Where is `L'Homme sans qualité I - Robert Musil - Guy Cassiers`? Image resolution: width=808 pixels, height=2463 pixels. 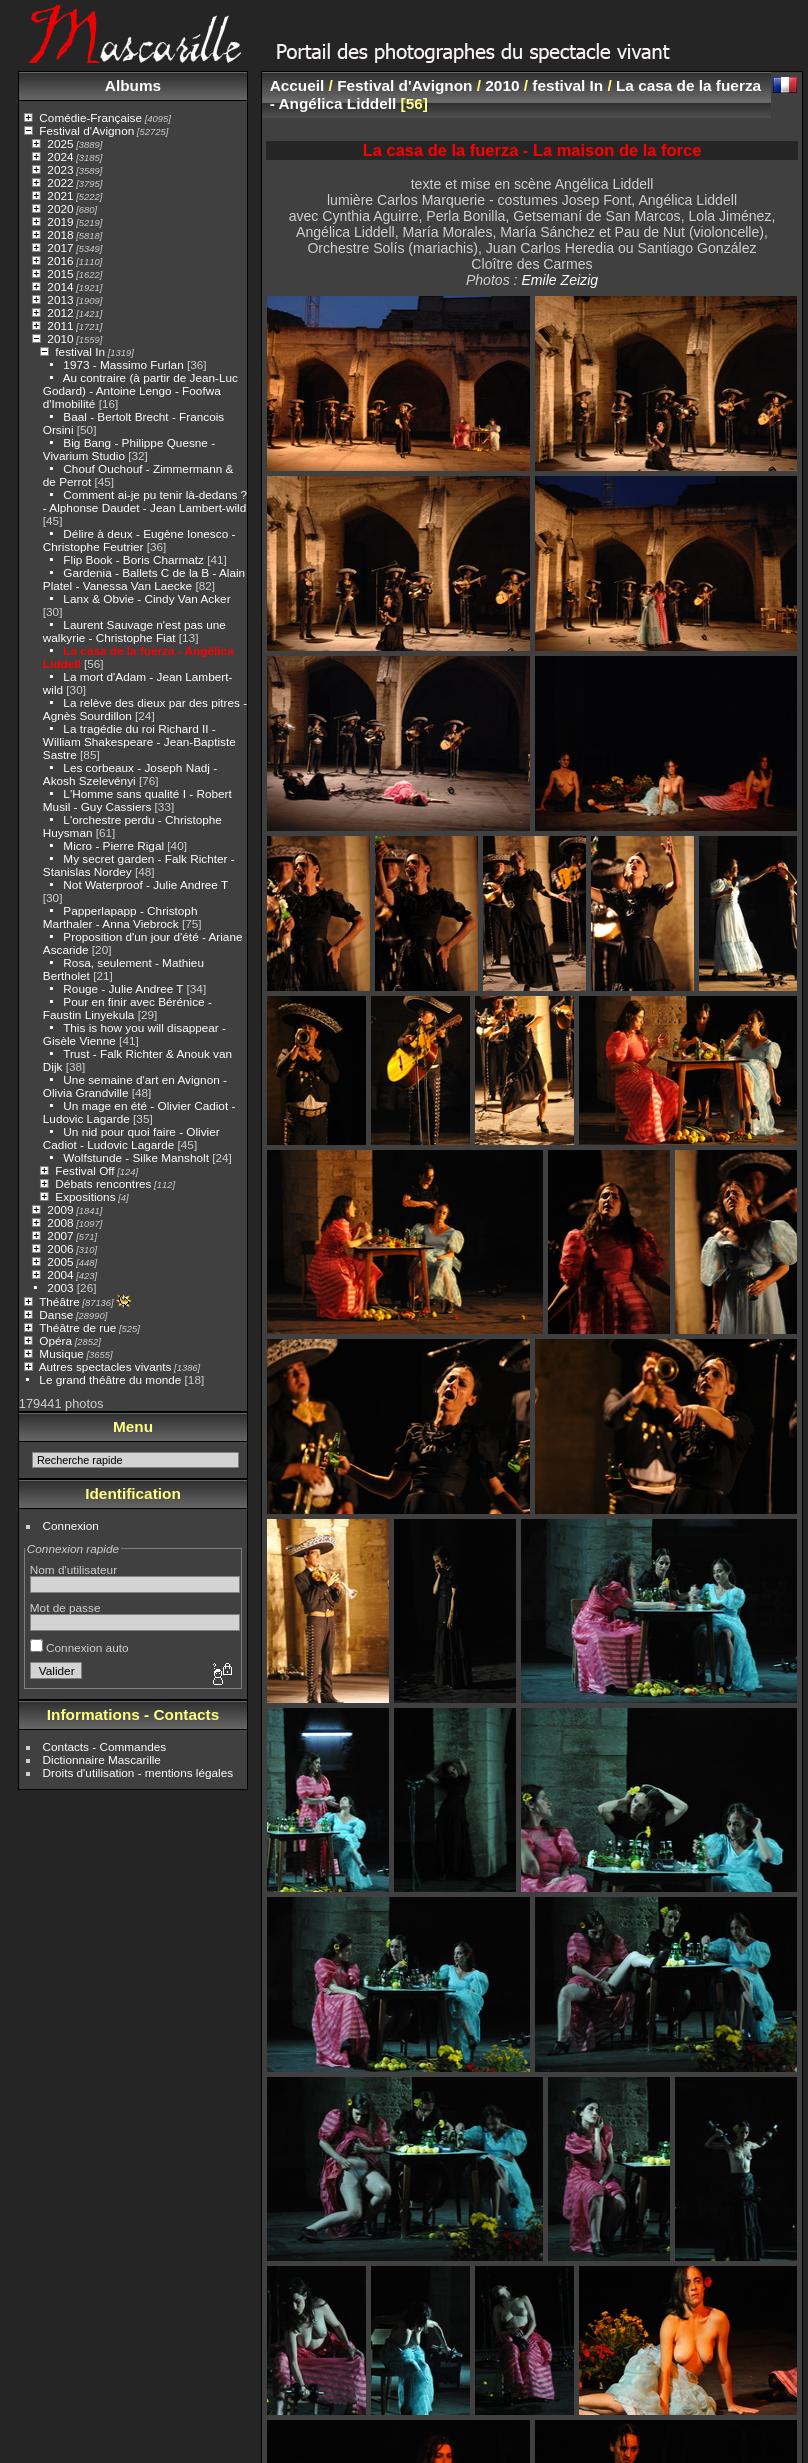 L'Homme sans qualité I - Robert Musil - Guy Cassiers is located at coordinates (137, 800).